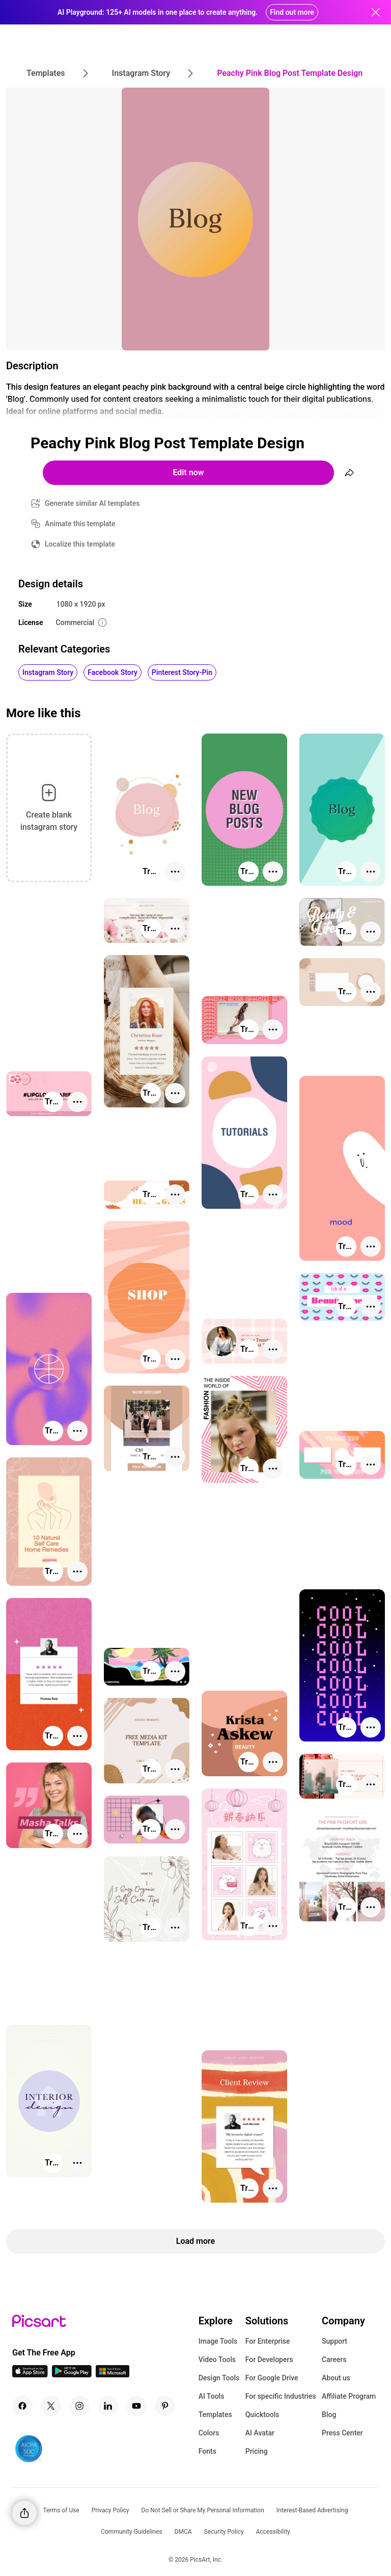 The image size is (391, 2576). Describe the element at coordinates (175, 871) in the screenshot. I see `[More actions]` at that location.